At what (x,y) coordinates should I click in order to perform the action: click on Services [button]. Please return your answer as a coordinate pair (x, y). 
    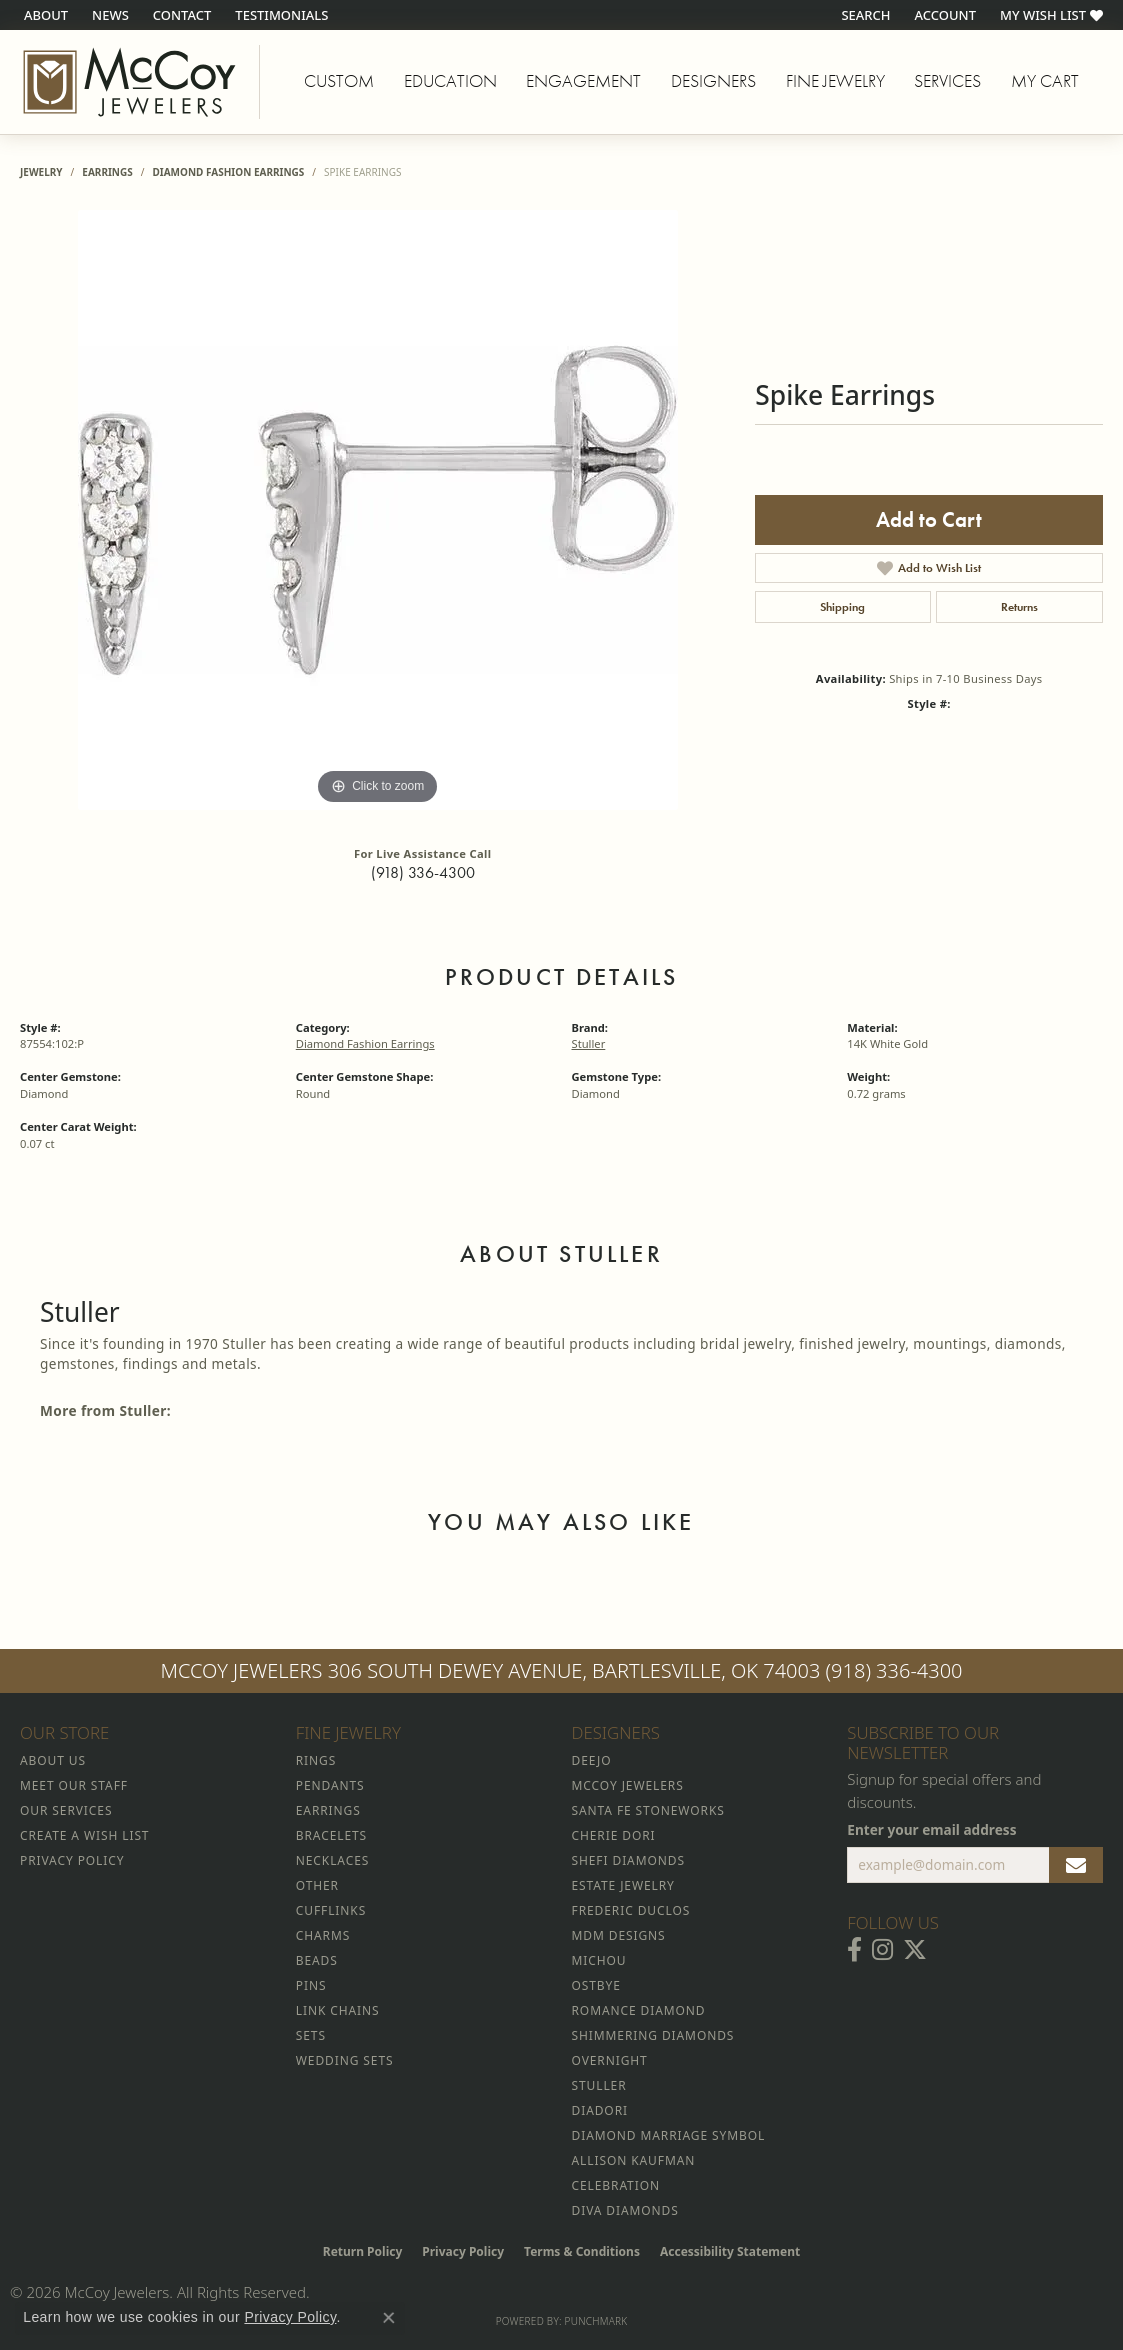
    Looking at the image, I should click on (947, 81).